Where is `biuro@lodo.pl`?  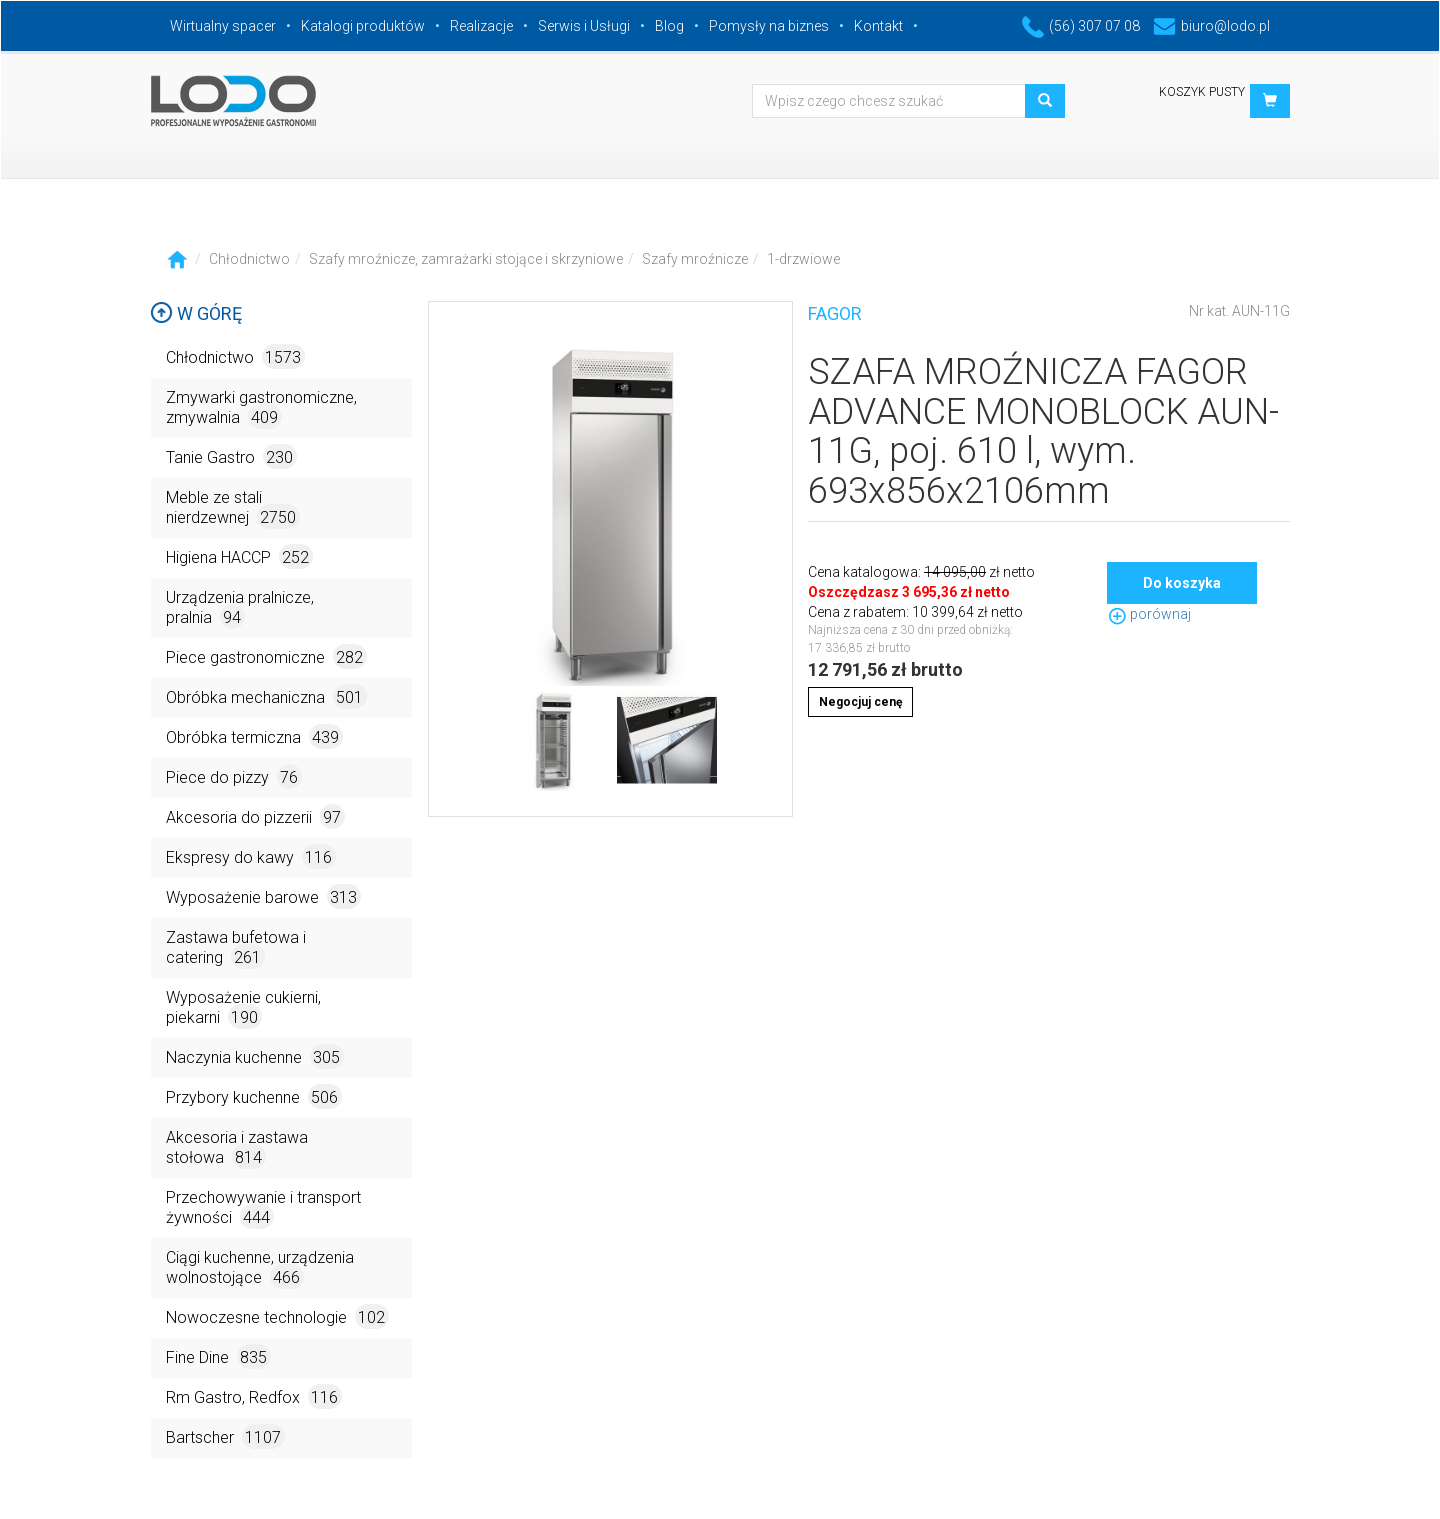 biuro@lodo.pl is located at coordinates (1211, 26).